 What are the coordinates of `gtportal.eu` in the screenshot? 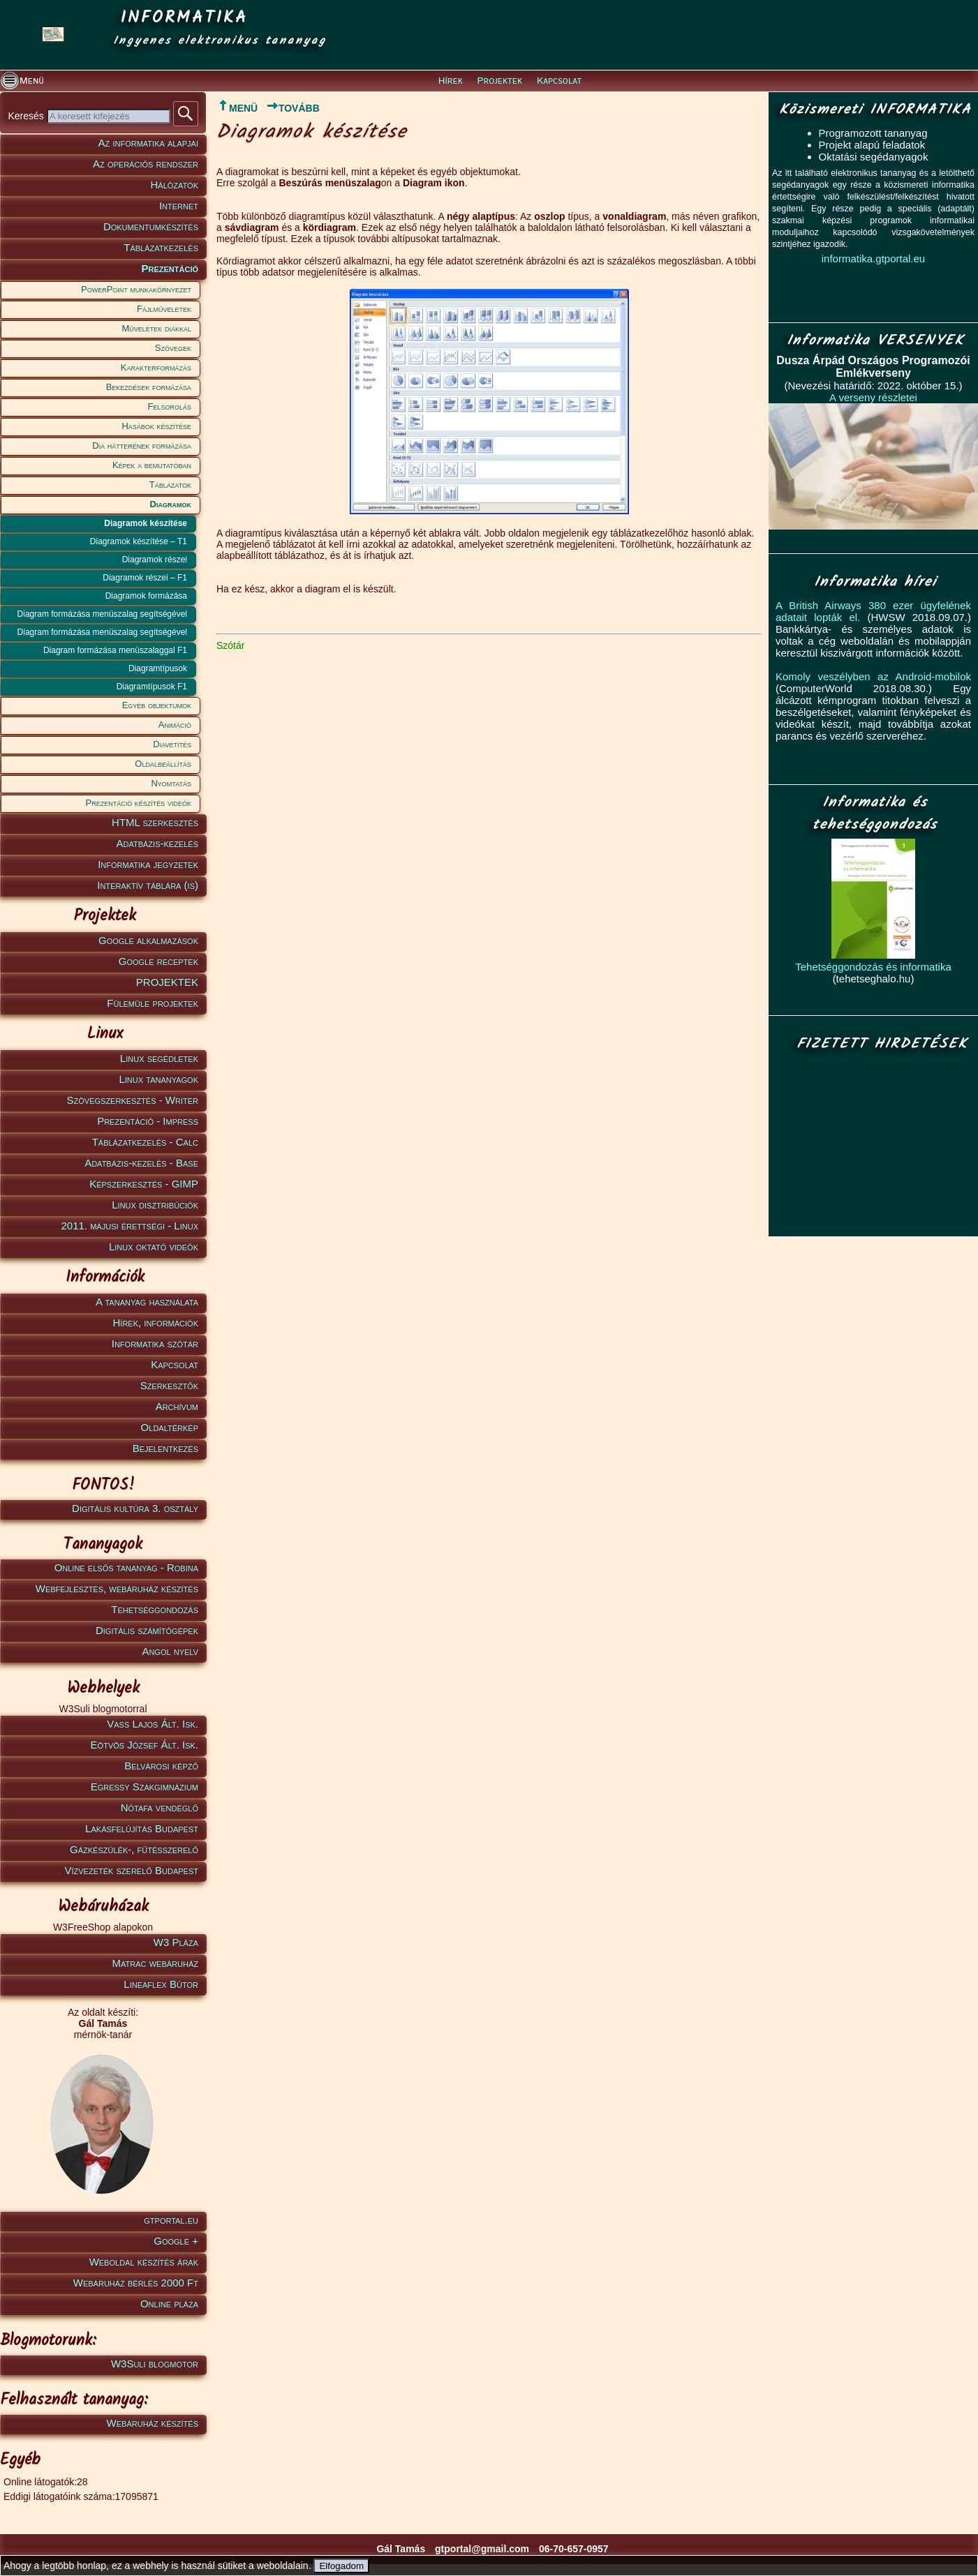 It's located at (171, 2220).